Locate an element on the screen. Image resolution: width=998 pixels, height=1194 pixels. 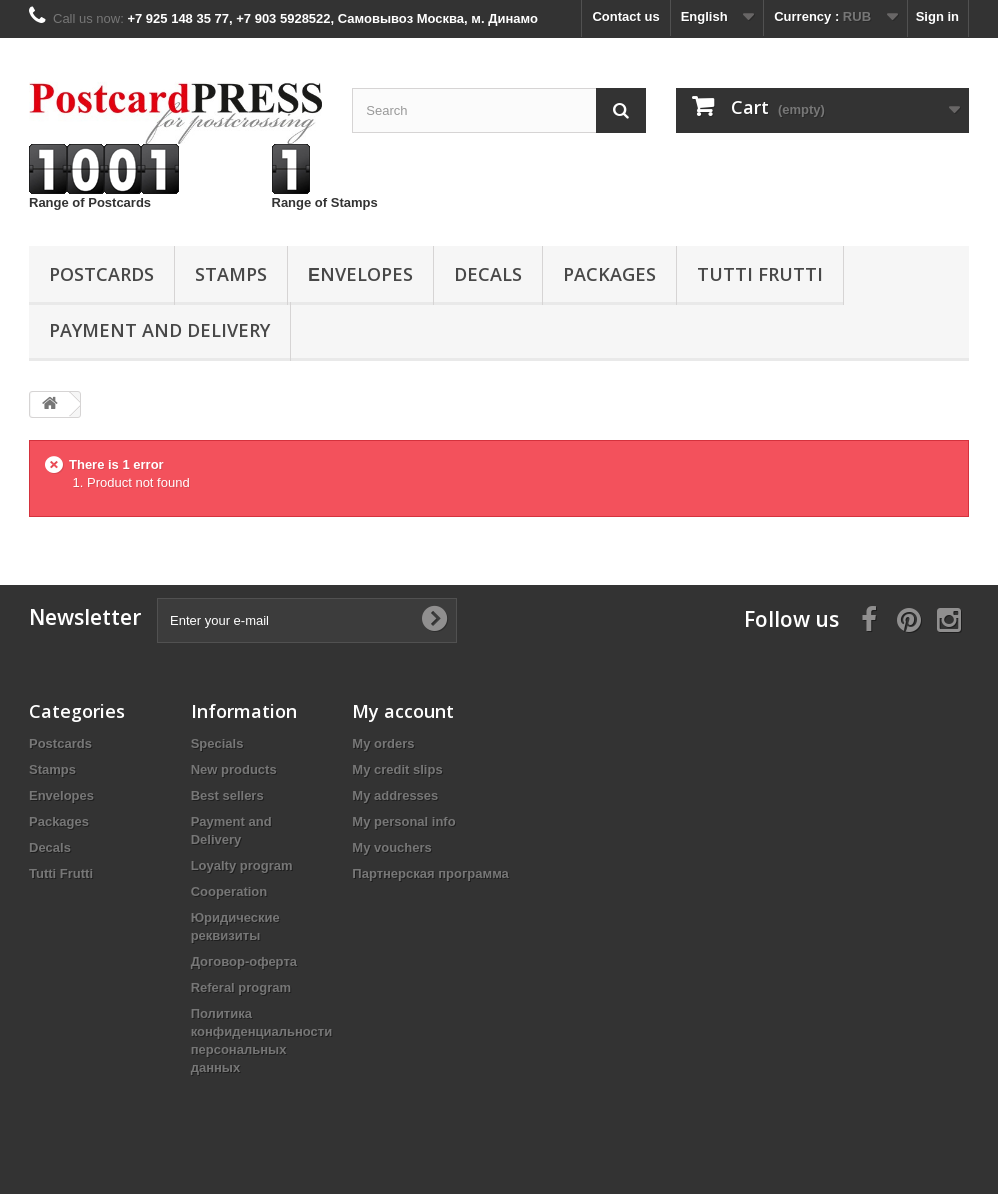
Postcards is located at coordinates (101, 274).